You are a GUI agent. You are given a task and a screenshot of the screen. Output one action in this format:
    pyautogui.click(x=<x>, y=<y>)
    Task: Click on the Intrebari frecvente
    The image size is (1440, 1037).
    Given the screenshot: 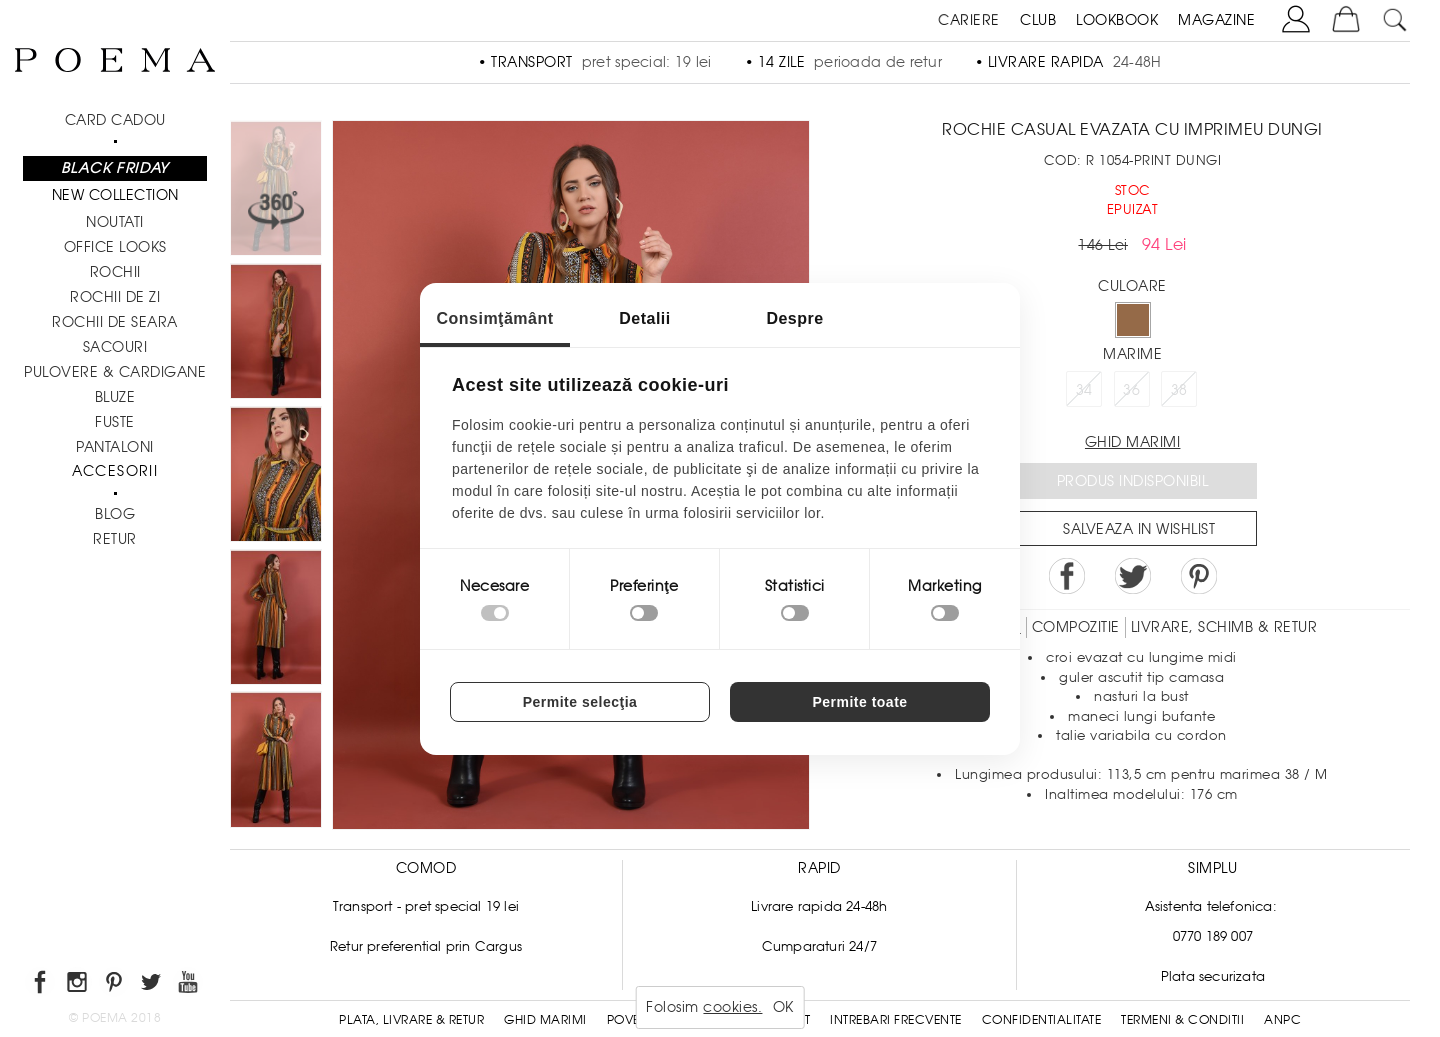 What is the action you would take?
    pyautogui.click(x=896, y=1020)
    